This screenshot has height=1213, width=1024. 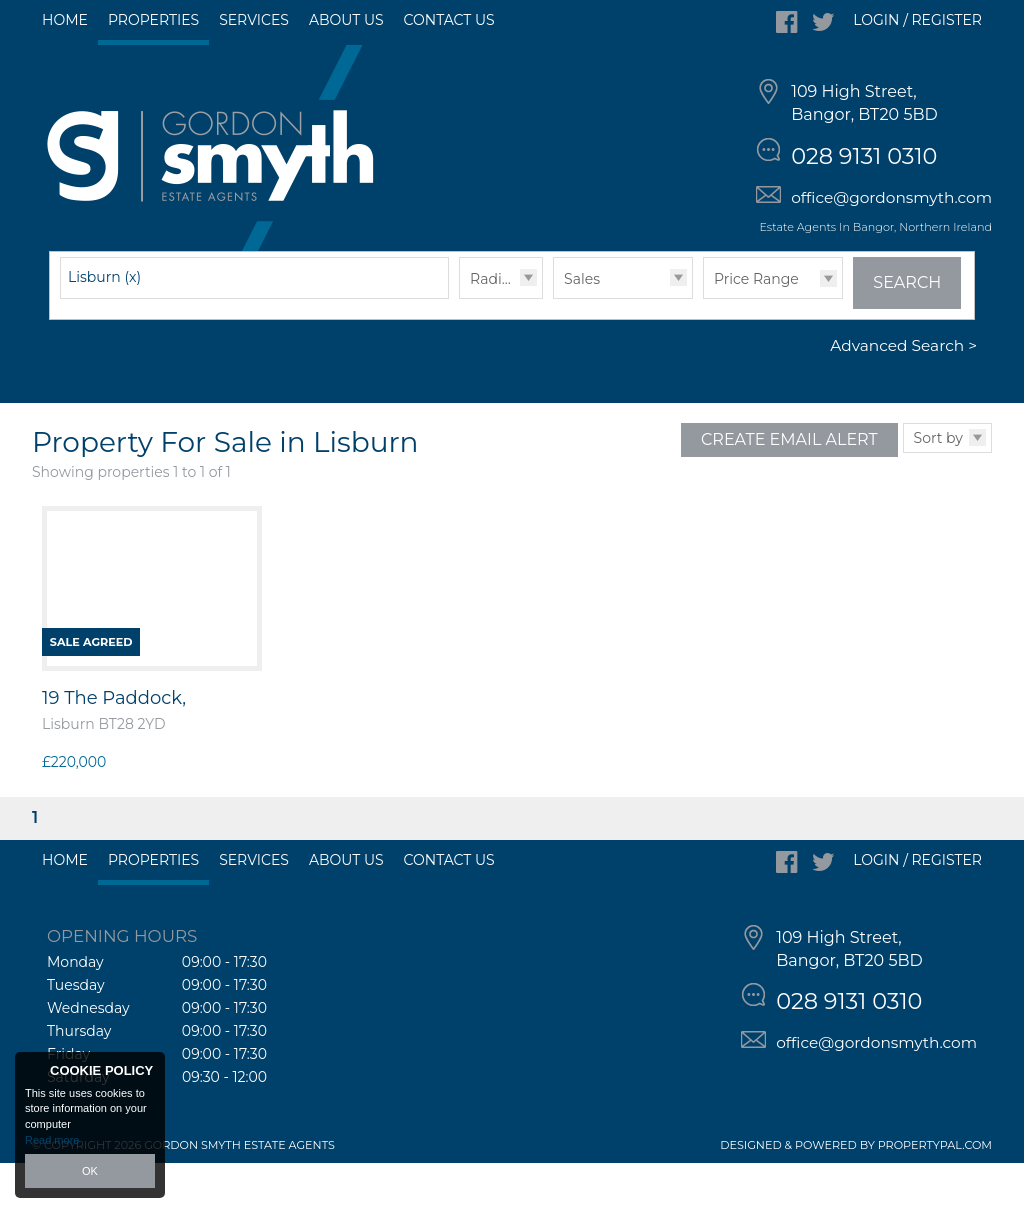 What do you see at coordinates (917, 20) in the screenshot?
I see `Login / Register` at bounding box center [917, 20].